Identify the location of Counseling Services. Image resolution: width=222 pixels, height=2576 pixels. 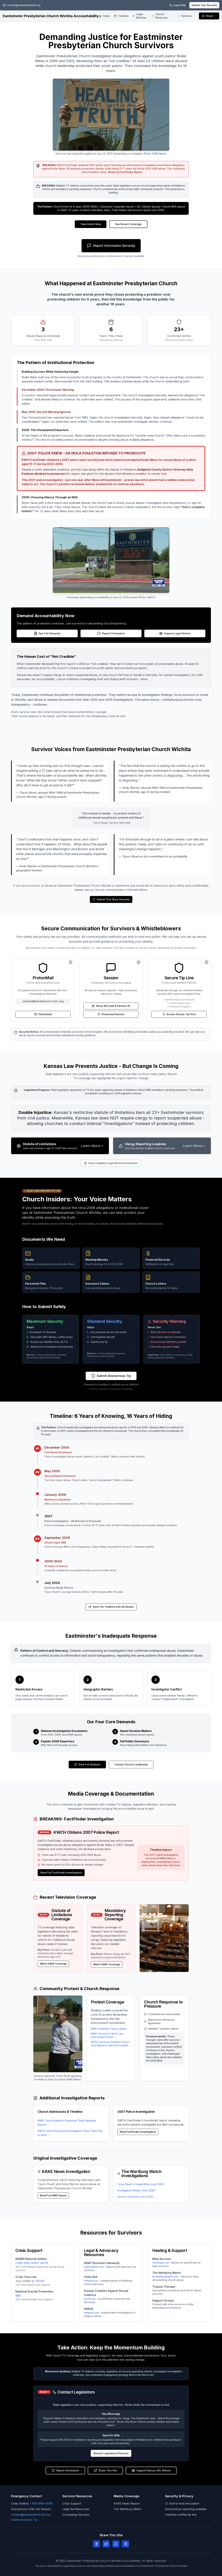
(75, 2514).